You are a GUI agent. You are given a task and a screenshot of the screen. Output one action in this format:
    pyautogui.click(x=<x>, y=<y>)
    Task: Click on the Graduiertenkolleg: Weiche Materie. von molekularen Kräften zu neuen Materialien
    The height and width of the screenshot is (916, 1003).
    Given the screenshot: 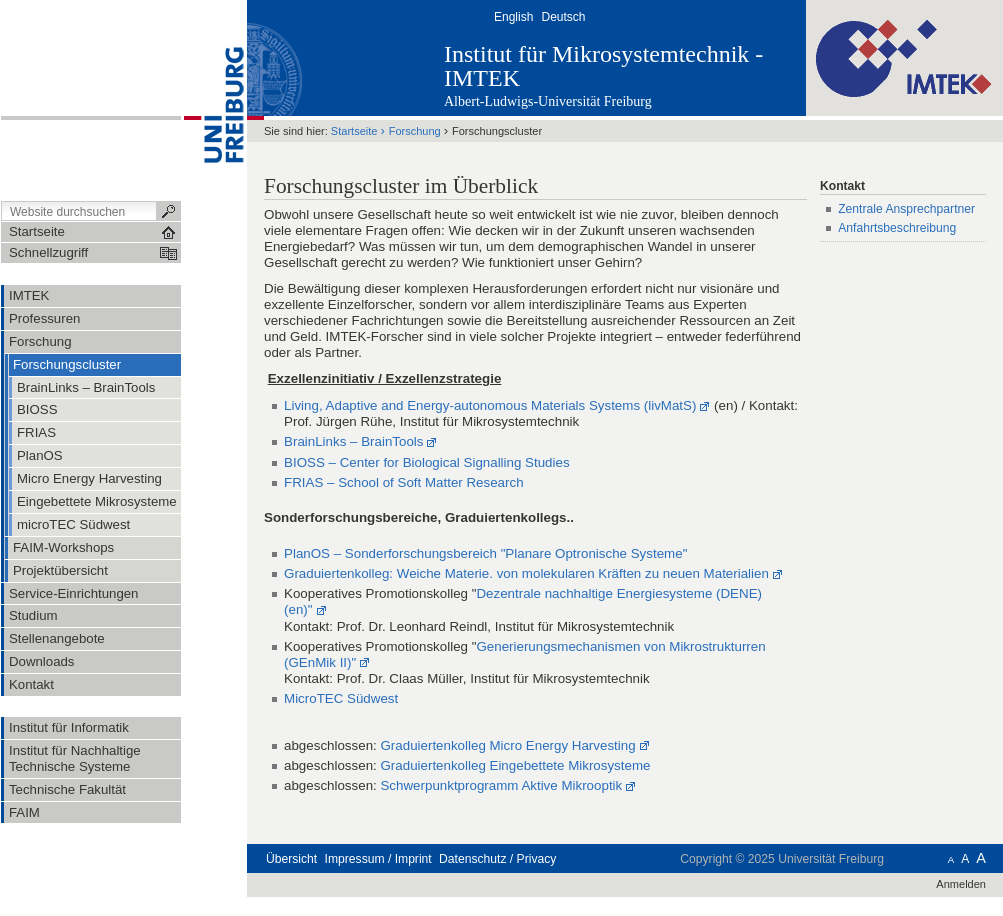 What is the action you would take?
    pyautogui.click(x=526, y=573)
    